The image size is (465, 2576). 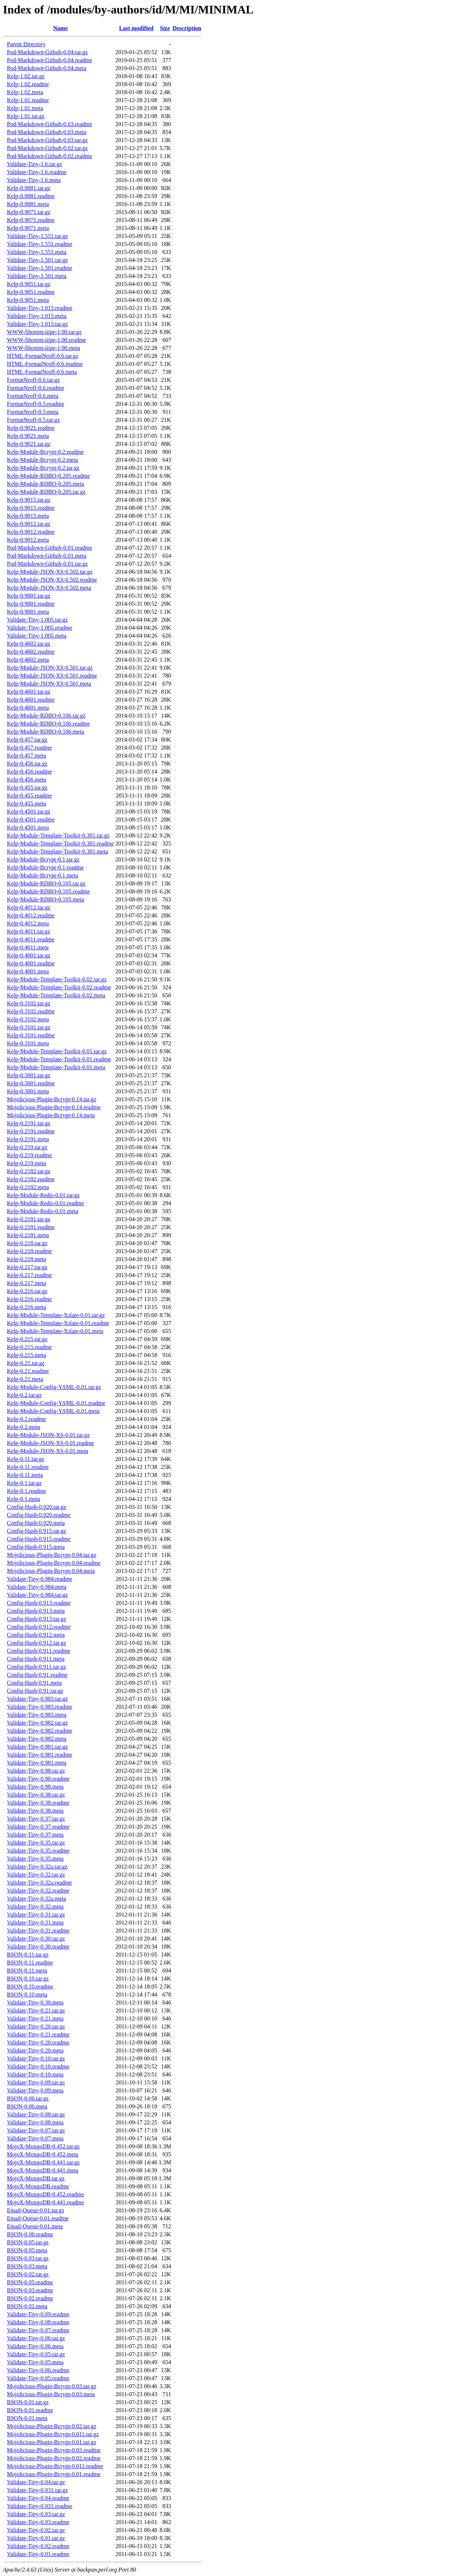 What do you see at coordinates (29, 1275) in the screenshot?
I see `Kelp-0.217.readme` at bounding box center [29, 1275].